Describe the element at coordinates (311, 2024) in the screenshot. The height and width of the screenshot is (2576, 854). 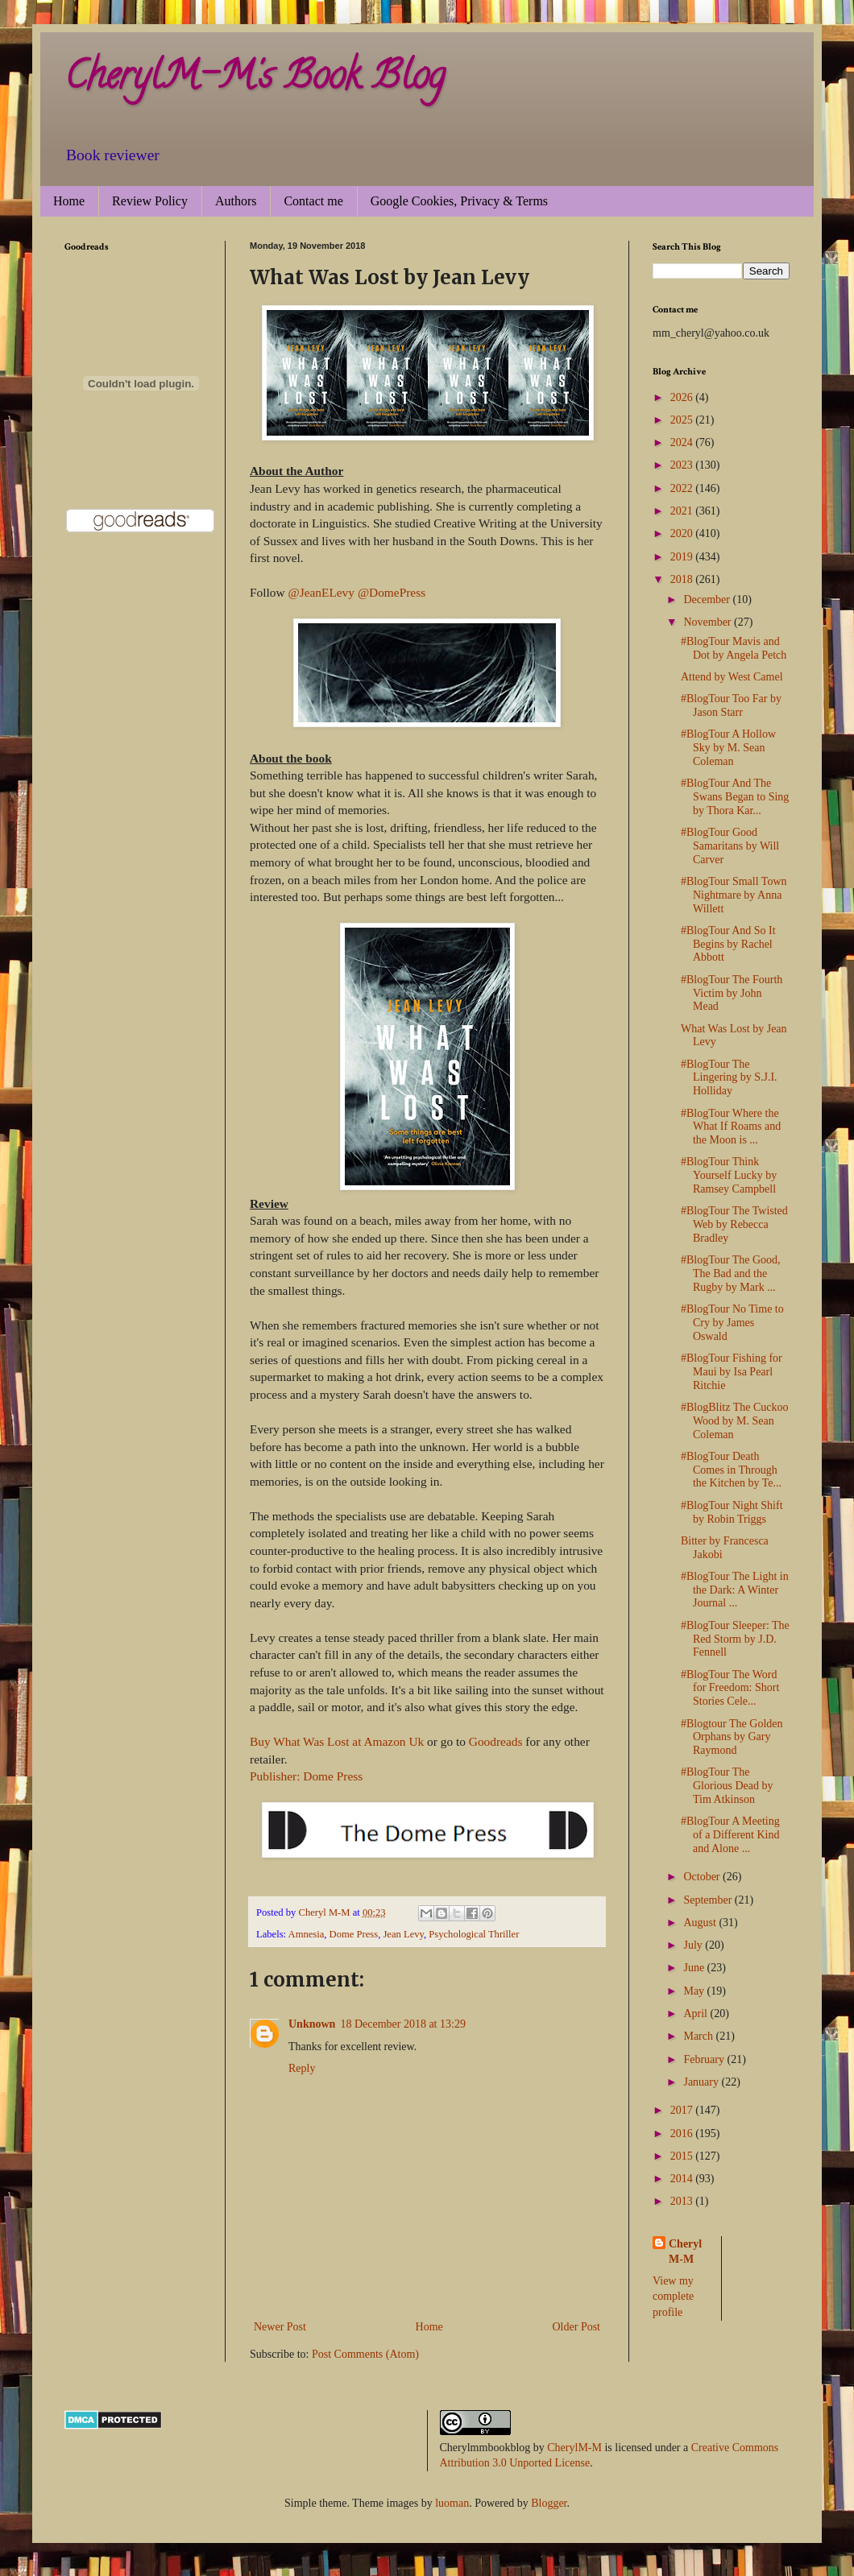
I see `Unknown` at that location.